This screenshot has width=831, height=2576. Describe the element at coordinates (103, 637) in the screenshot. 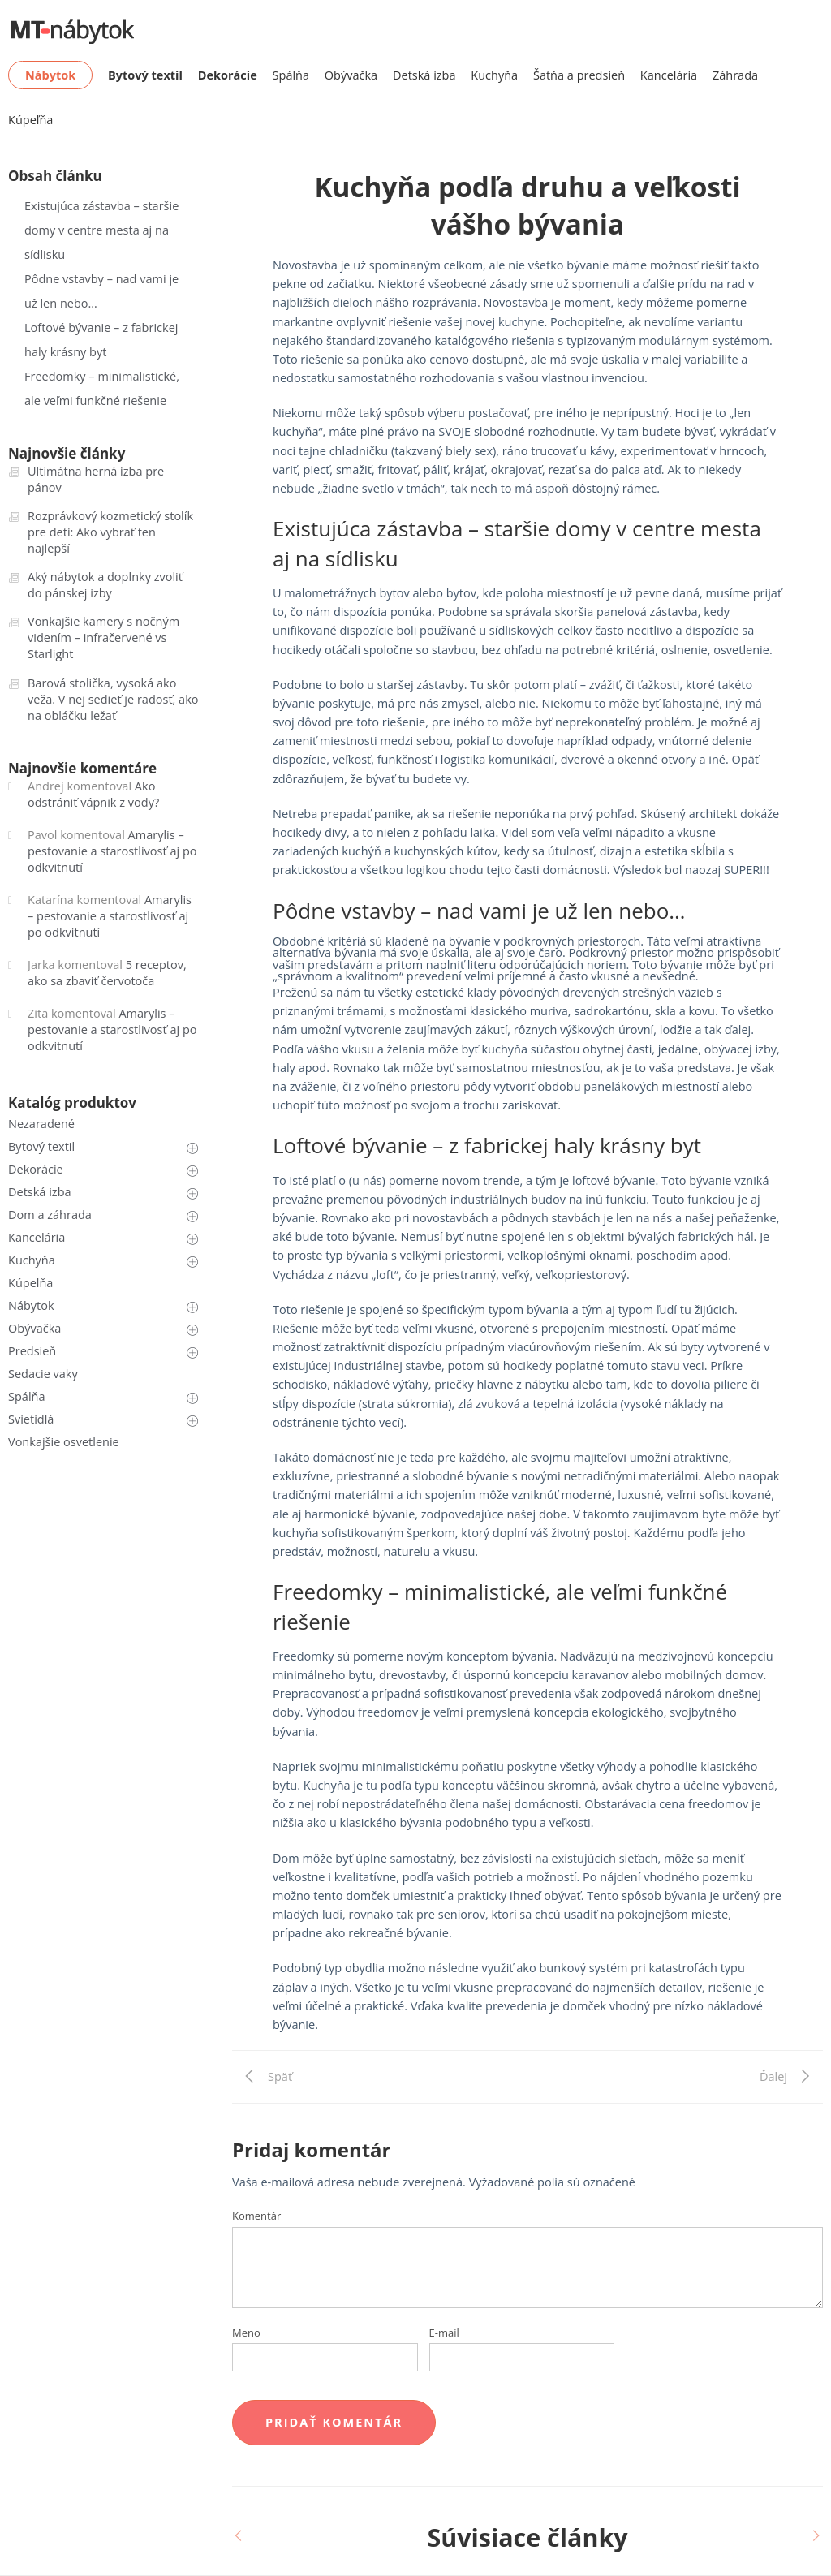

I see `Vonkajšie kamery s nočným videním – infračervené vs Starlight` at that location.